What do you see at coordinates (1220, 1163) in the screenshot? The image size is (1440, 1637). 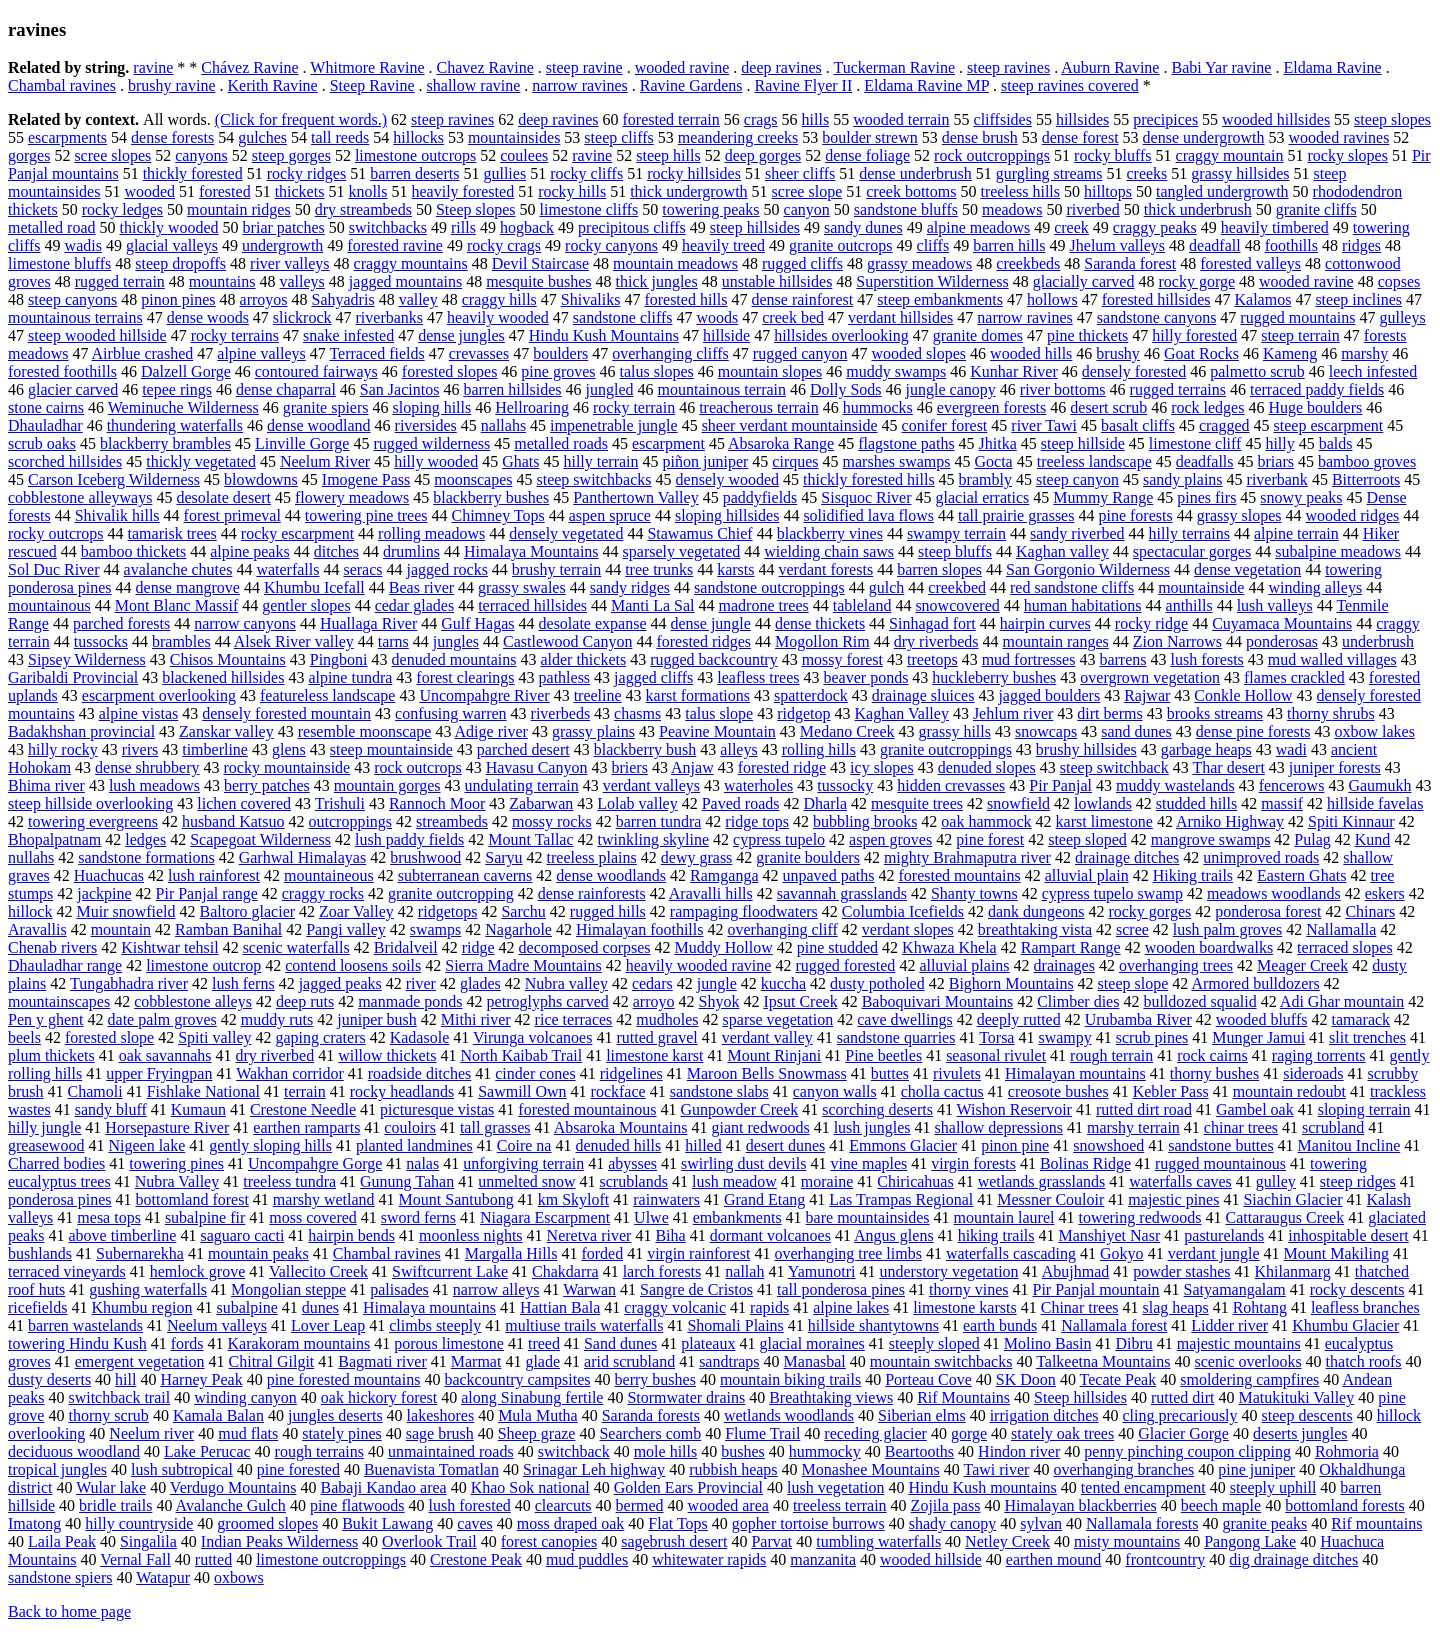 I see `rugged mountainous` at bounding box center [1220, 1163].